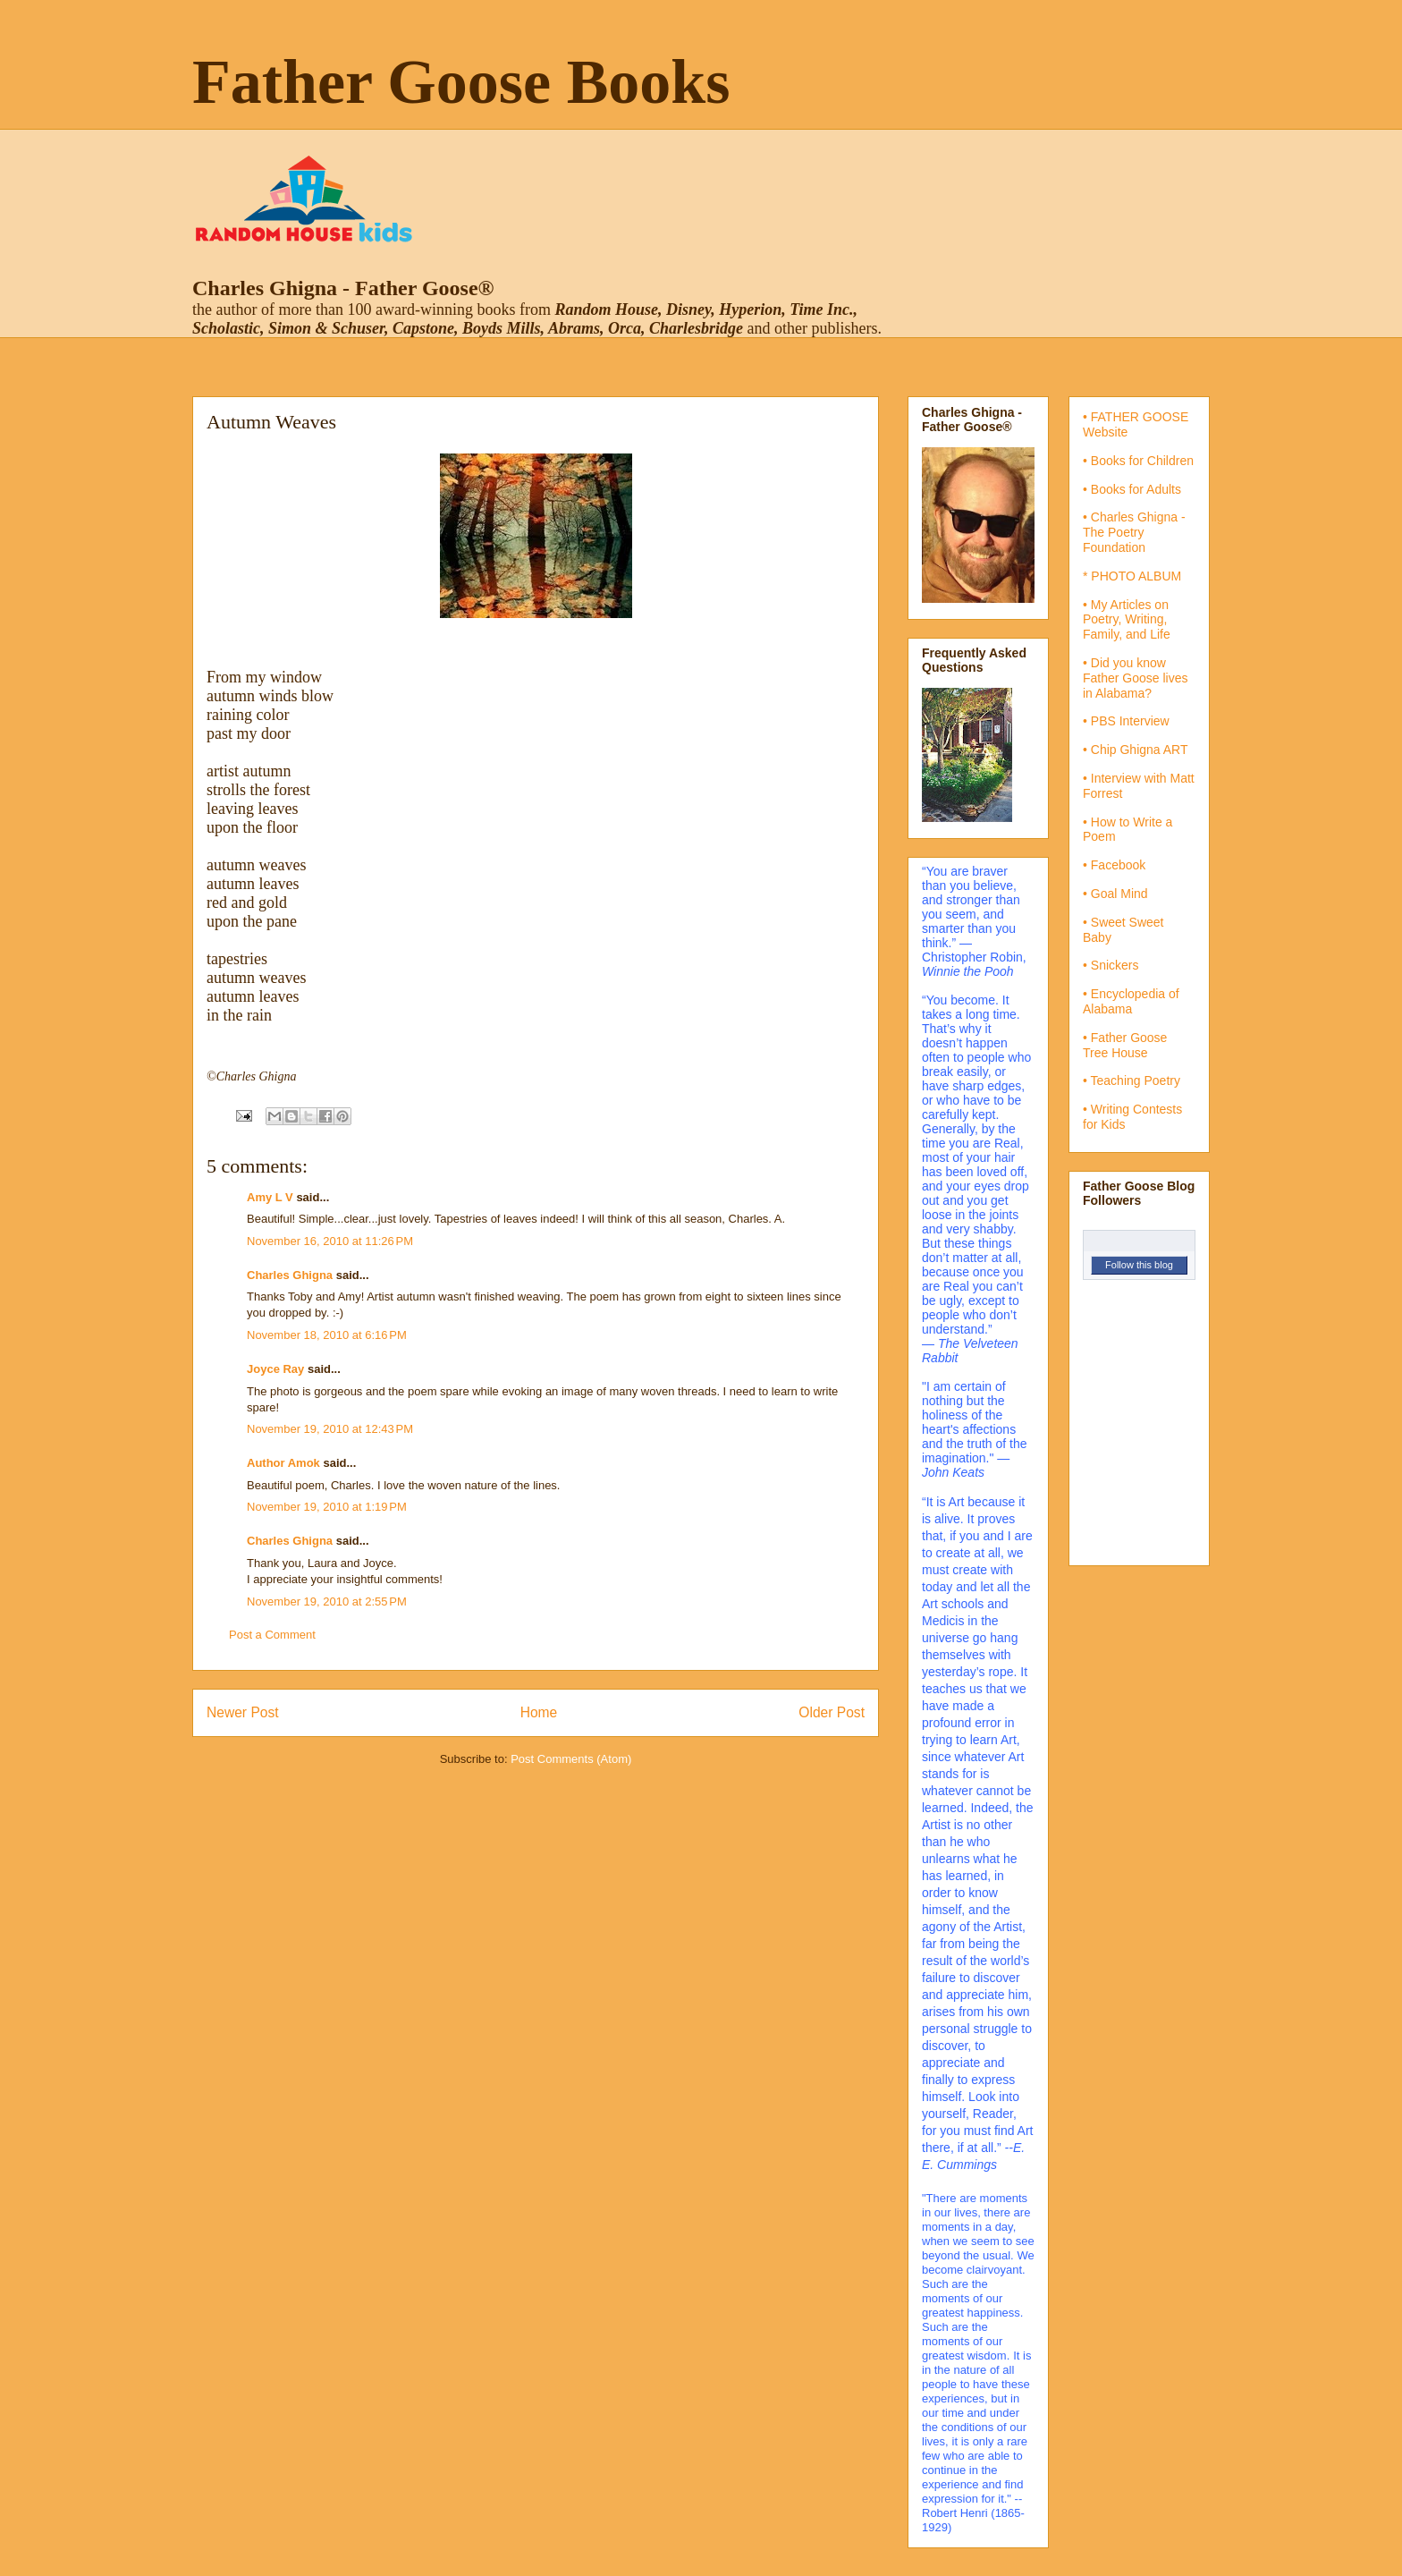 This screenshot has height=2576, width=1402. Describe the element at coordinates (270, 1197) in the screenshot. I see `Amy L V` at that location.